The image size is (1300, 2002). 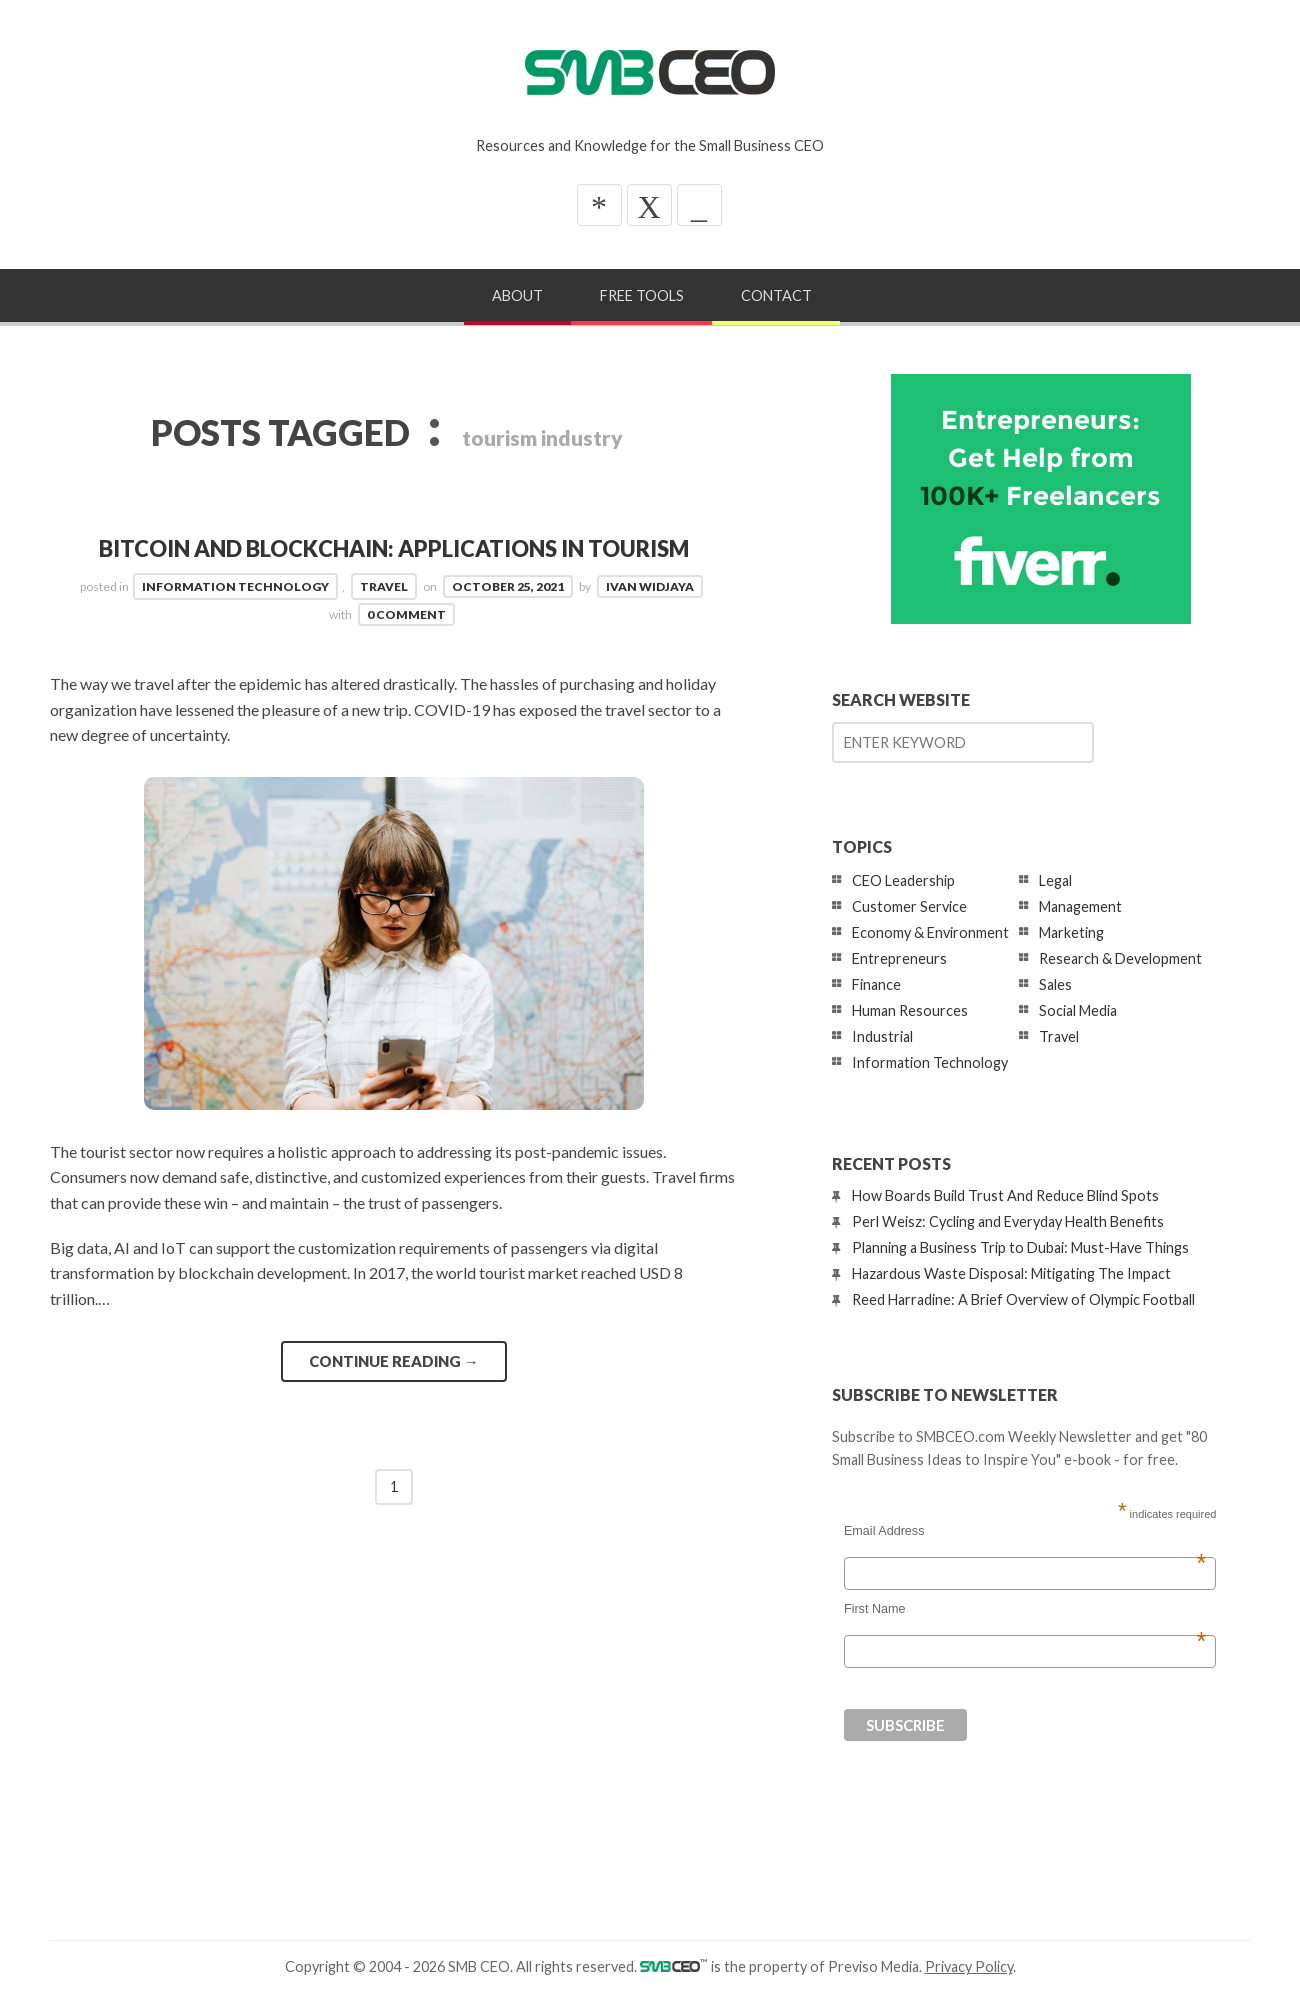 What do you see at coordinates (1055, 880) in the screenshot?
I see `Legal` at bounding box center [1055, 880].